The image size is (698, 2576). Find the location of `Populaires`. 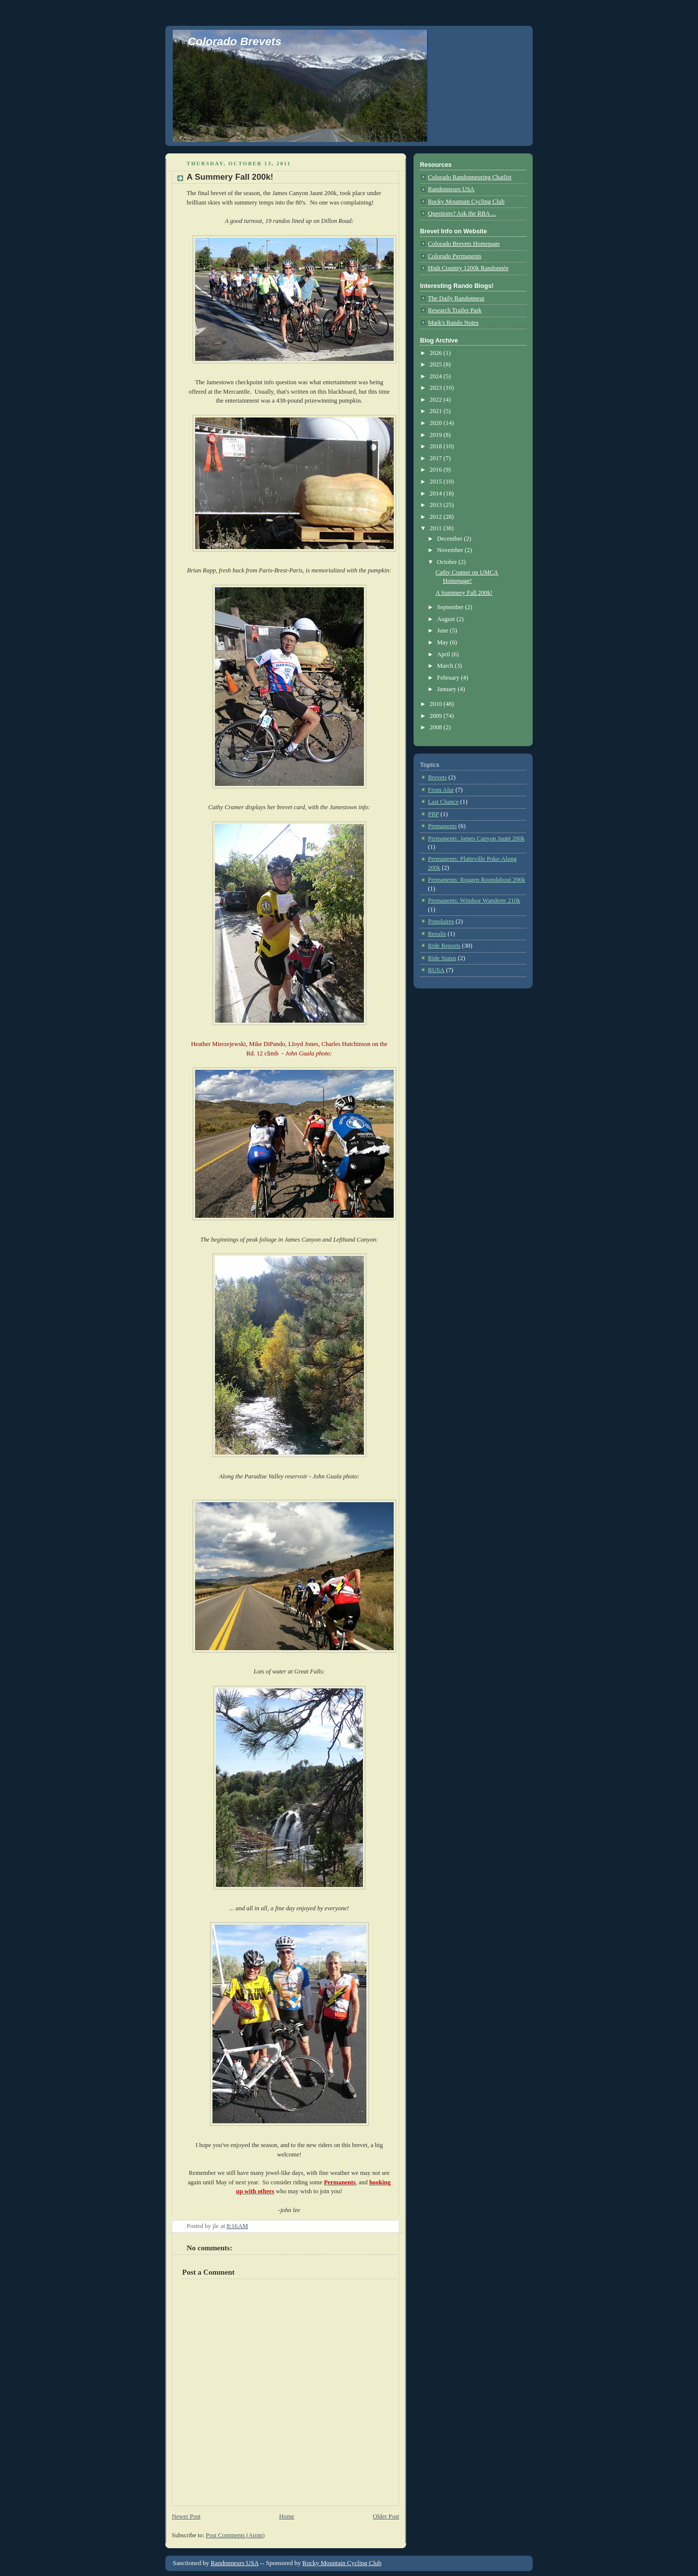

Populaires is located at coordinates (441, 921).